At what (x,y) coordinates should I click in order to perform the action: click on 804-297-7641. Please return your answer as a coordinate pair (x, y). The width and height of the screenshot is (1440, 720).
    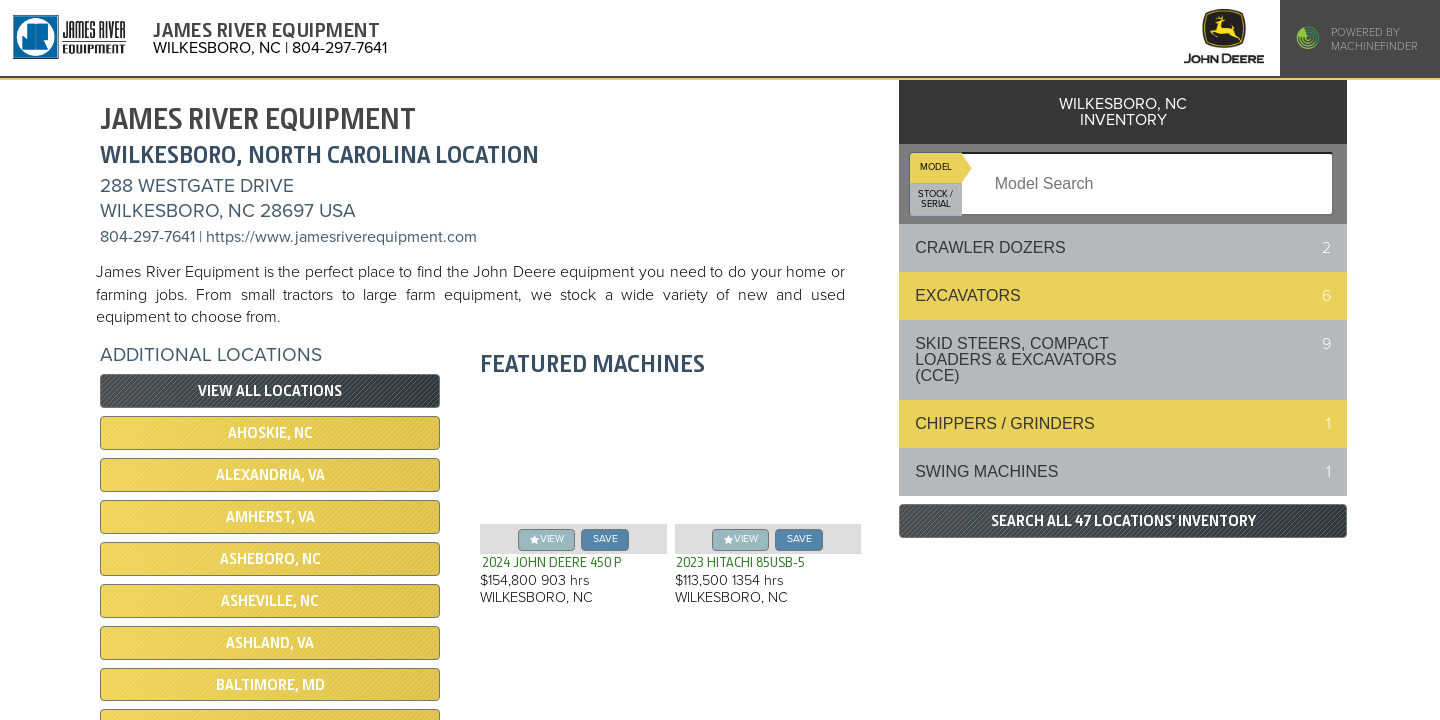
    Looking at the image, I should click on (147, 237).